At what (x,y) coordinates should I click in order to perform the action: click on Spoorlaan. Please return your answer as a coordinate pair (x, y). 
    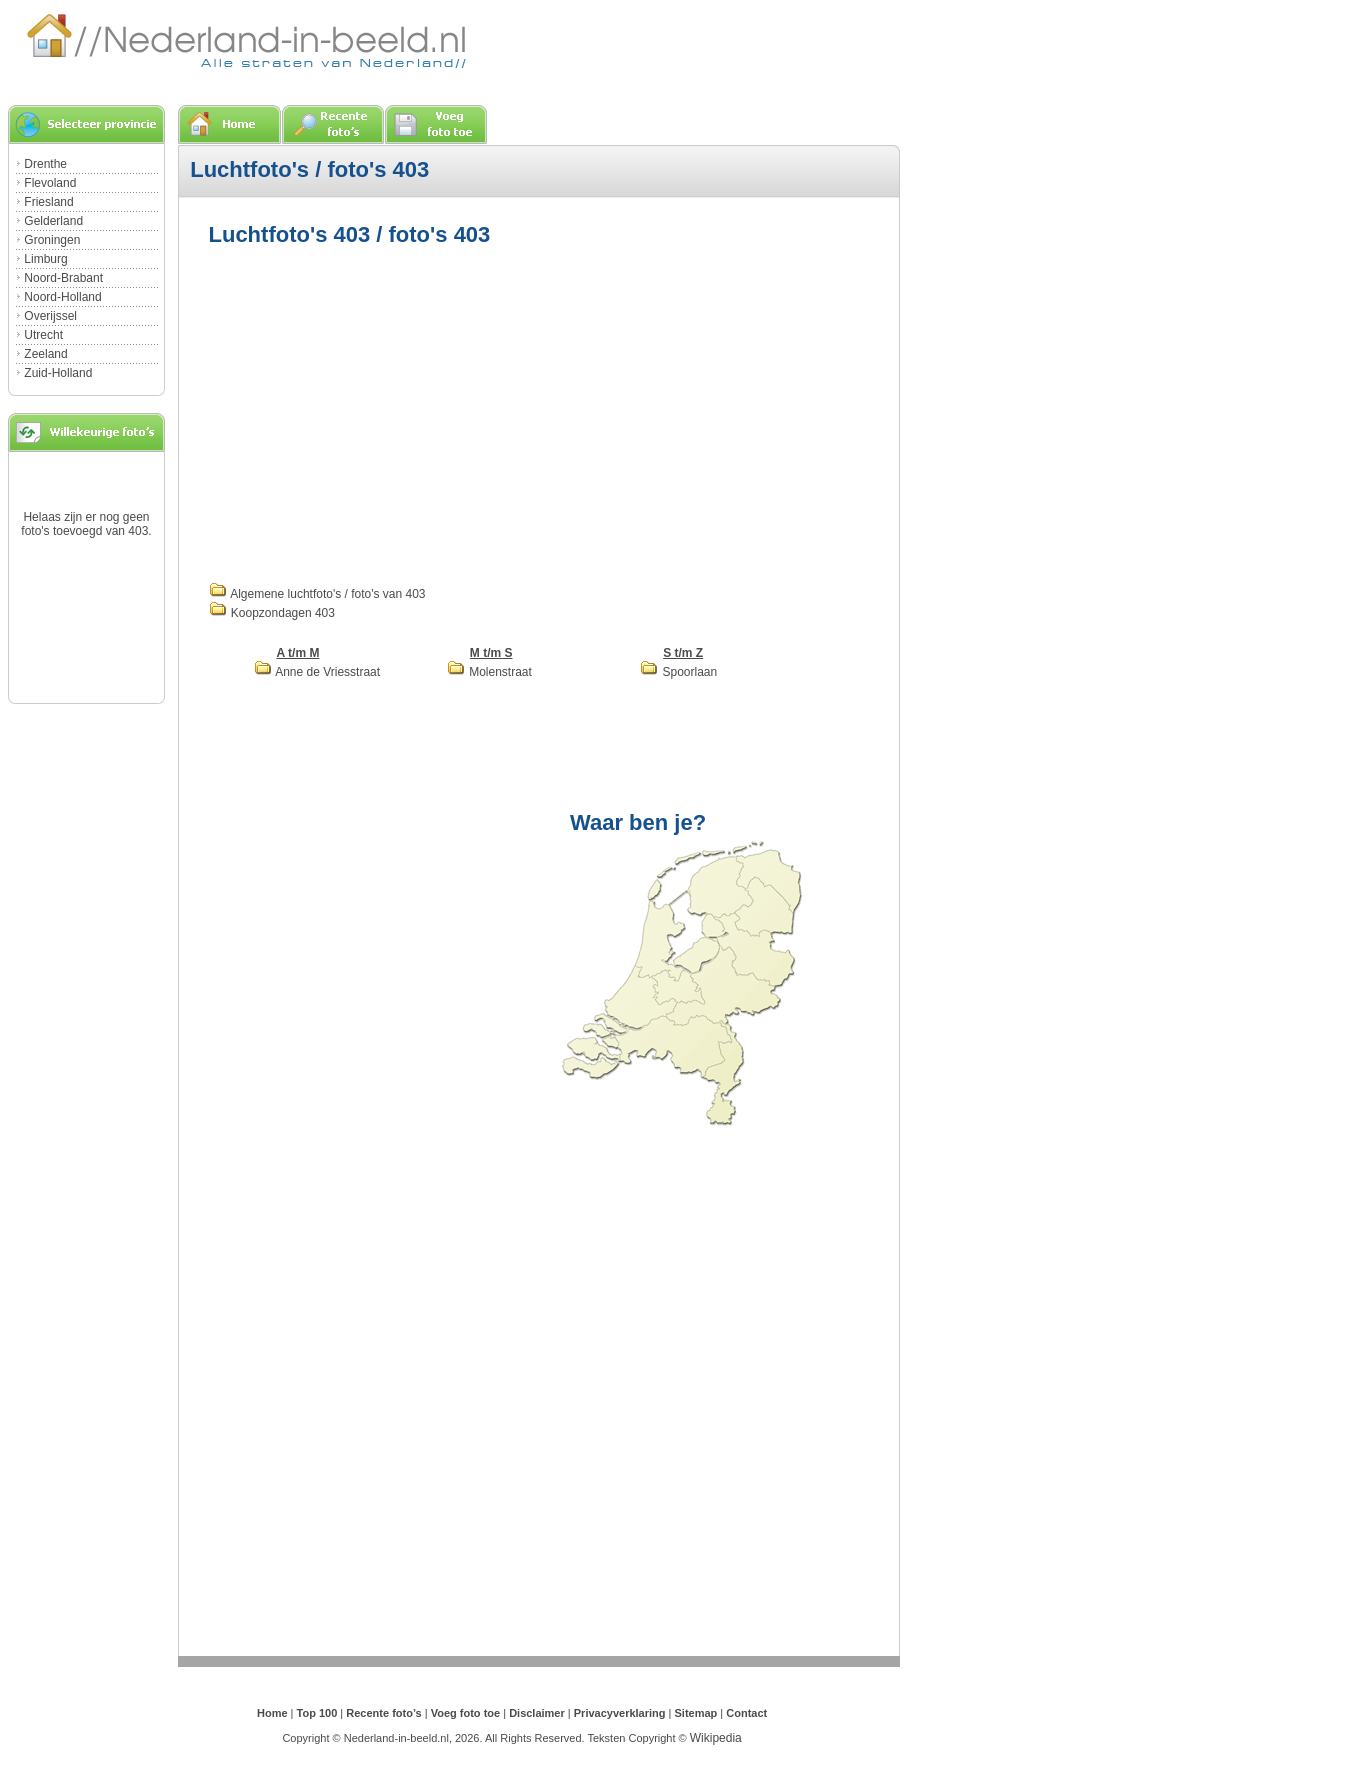
    Looking at the image, I should click on (678, 672).